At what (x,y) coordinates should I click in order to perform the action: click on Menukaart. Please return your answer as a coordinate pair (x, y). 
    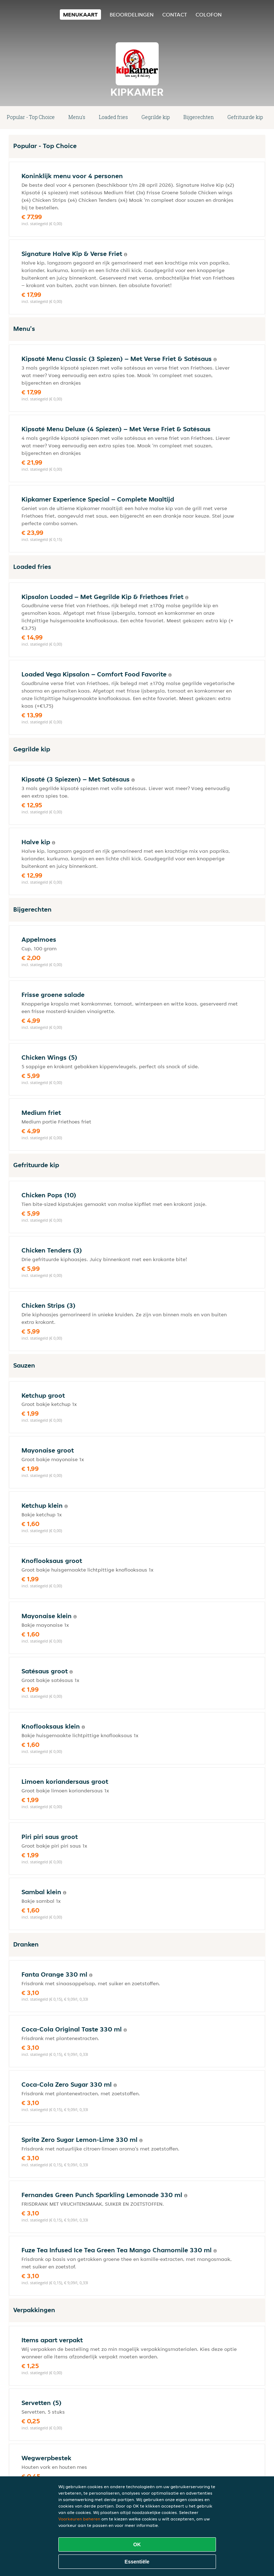
    Looking at the image, I should click on (80, 14).